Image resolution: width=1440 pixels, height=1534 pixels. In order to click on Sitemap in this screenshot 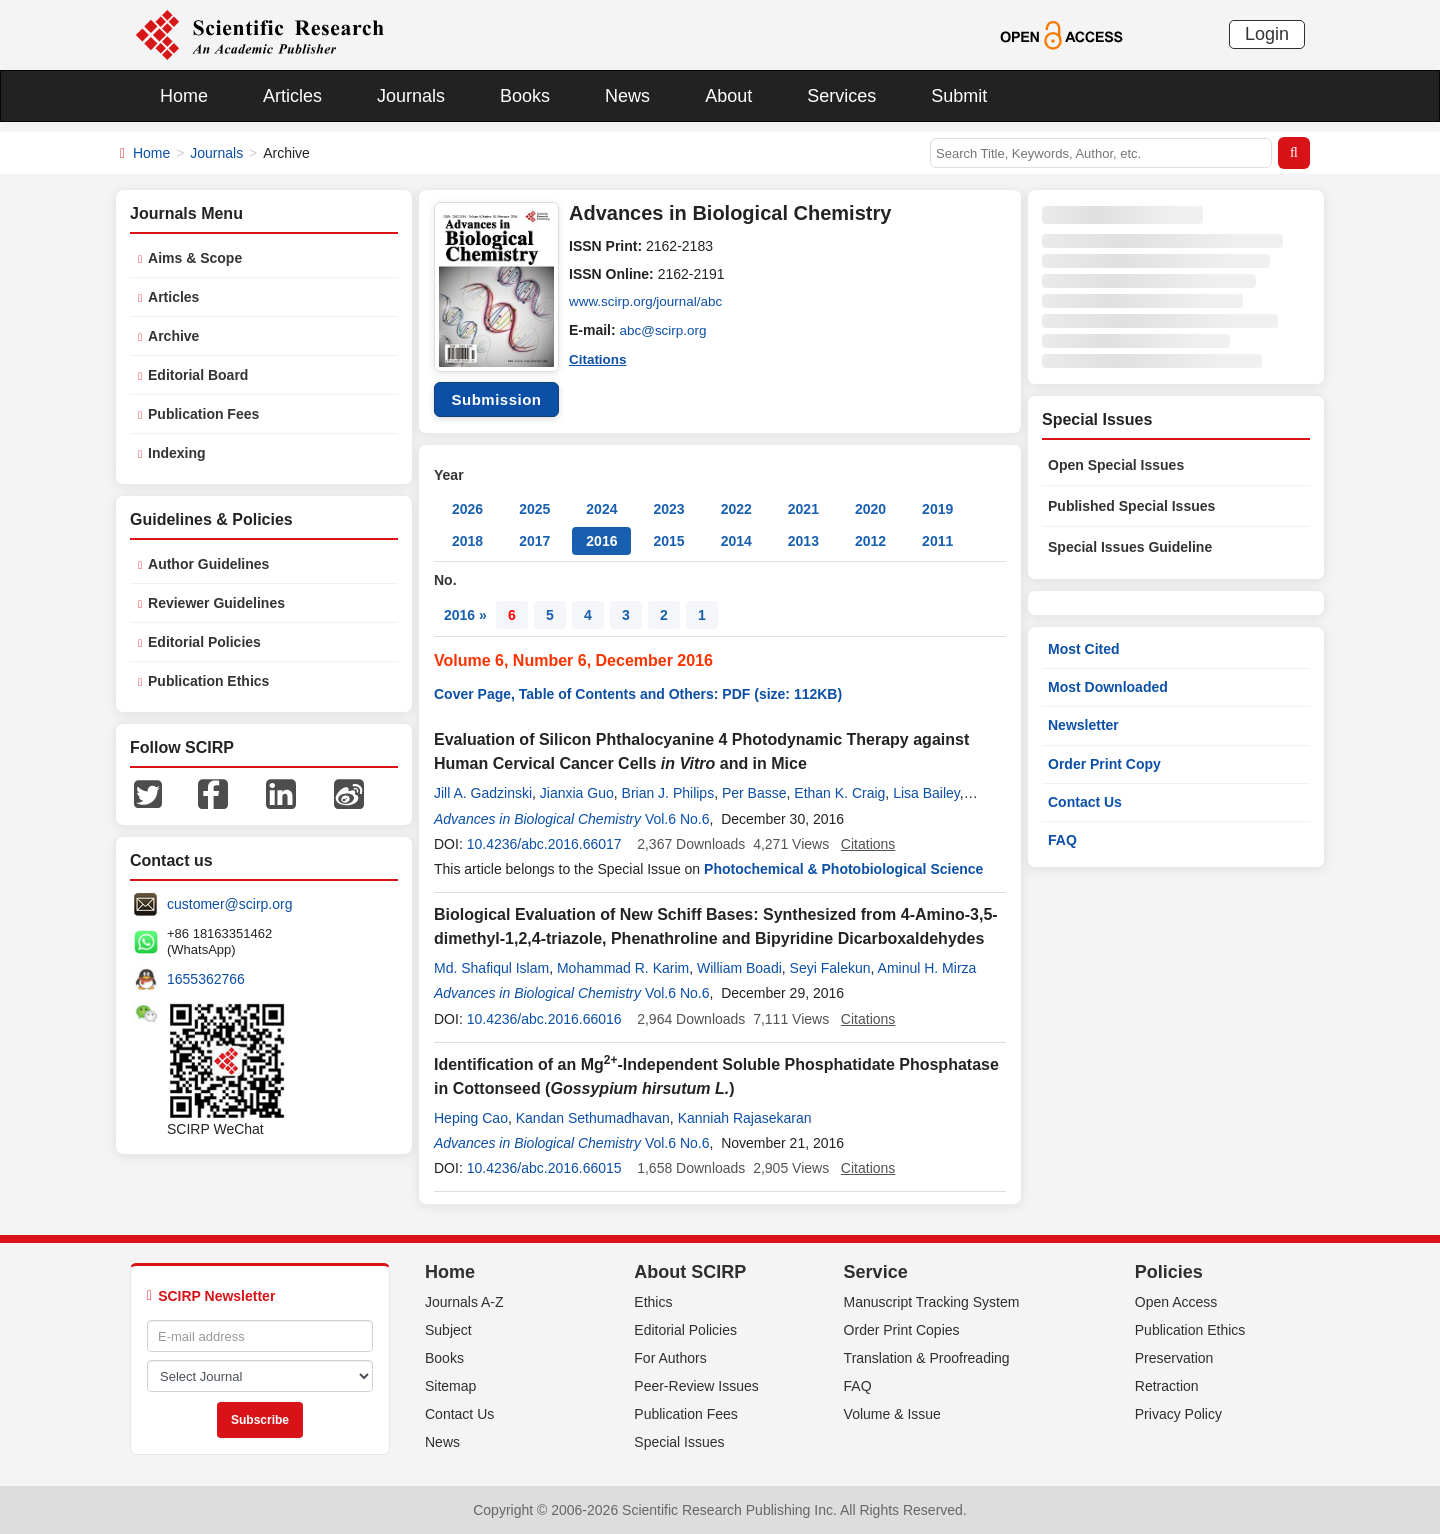, I will do `click(450, 1386)`.